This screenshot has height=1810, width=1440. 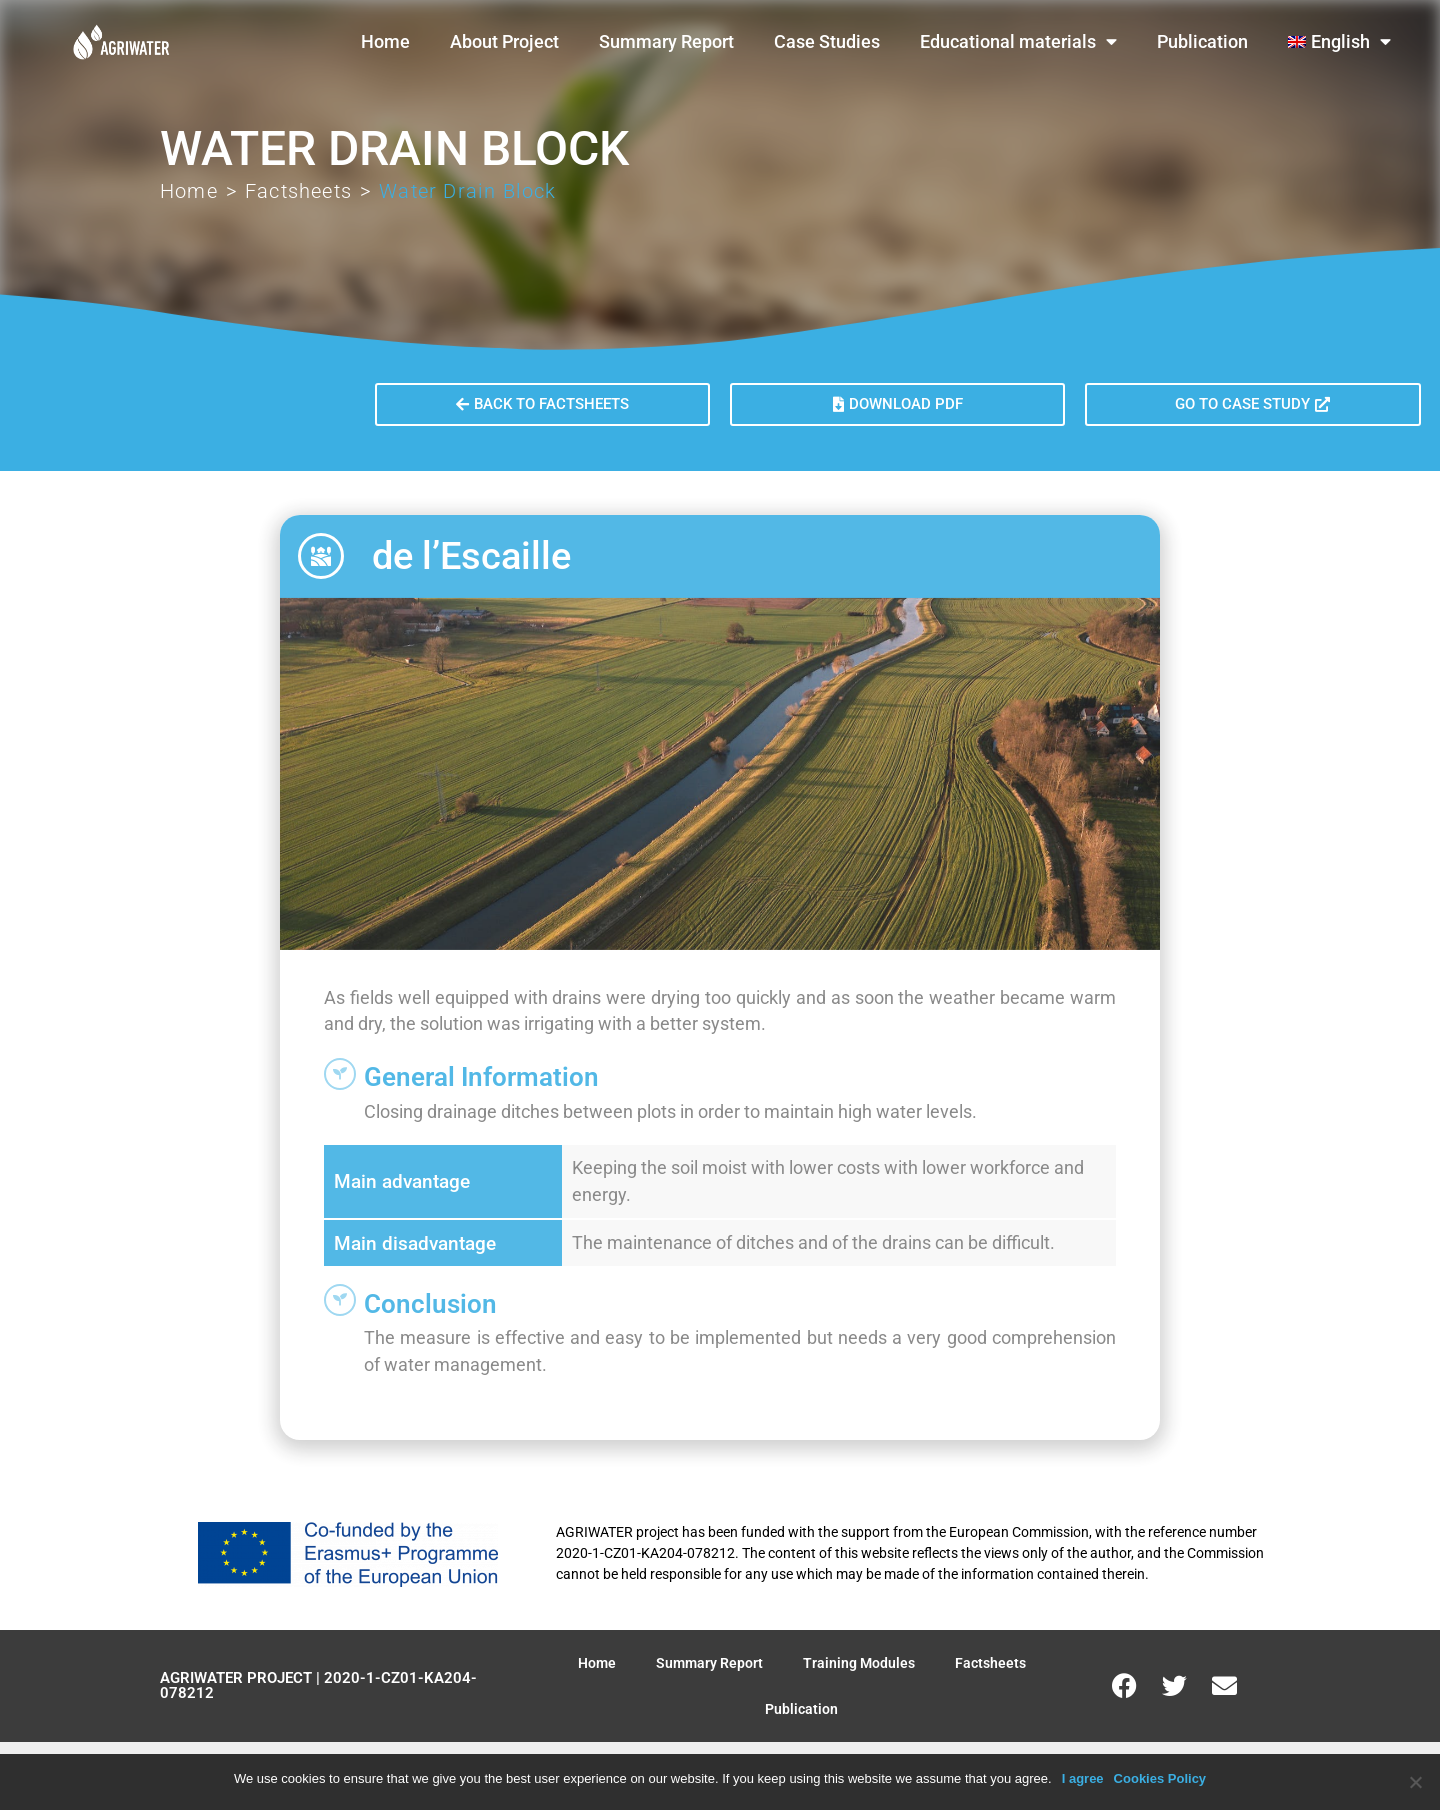 What do you see at coordinates (385, 42) in the screenshot?
I see `Home` at bounding box center [385, 42].